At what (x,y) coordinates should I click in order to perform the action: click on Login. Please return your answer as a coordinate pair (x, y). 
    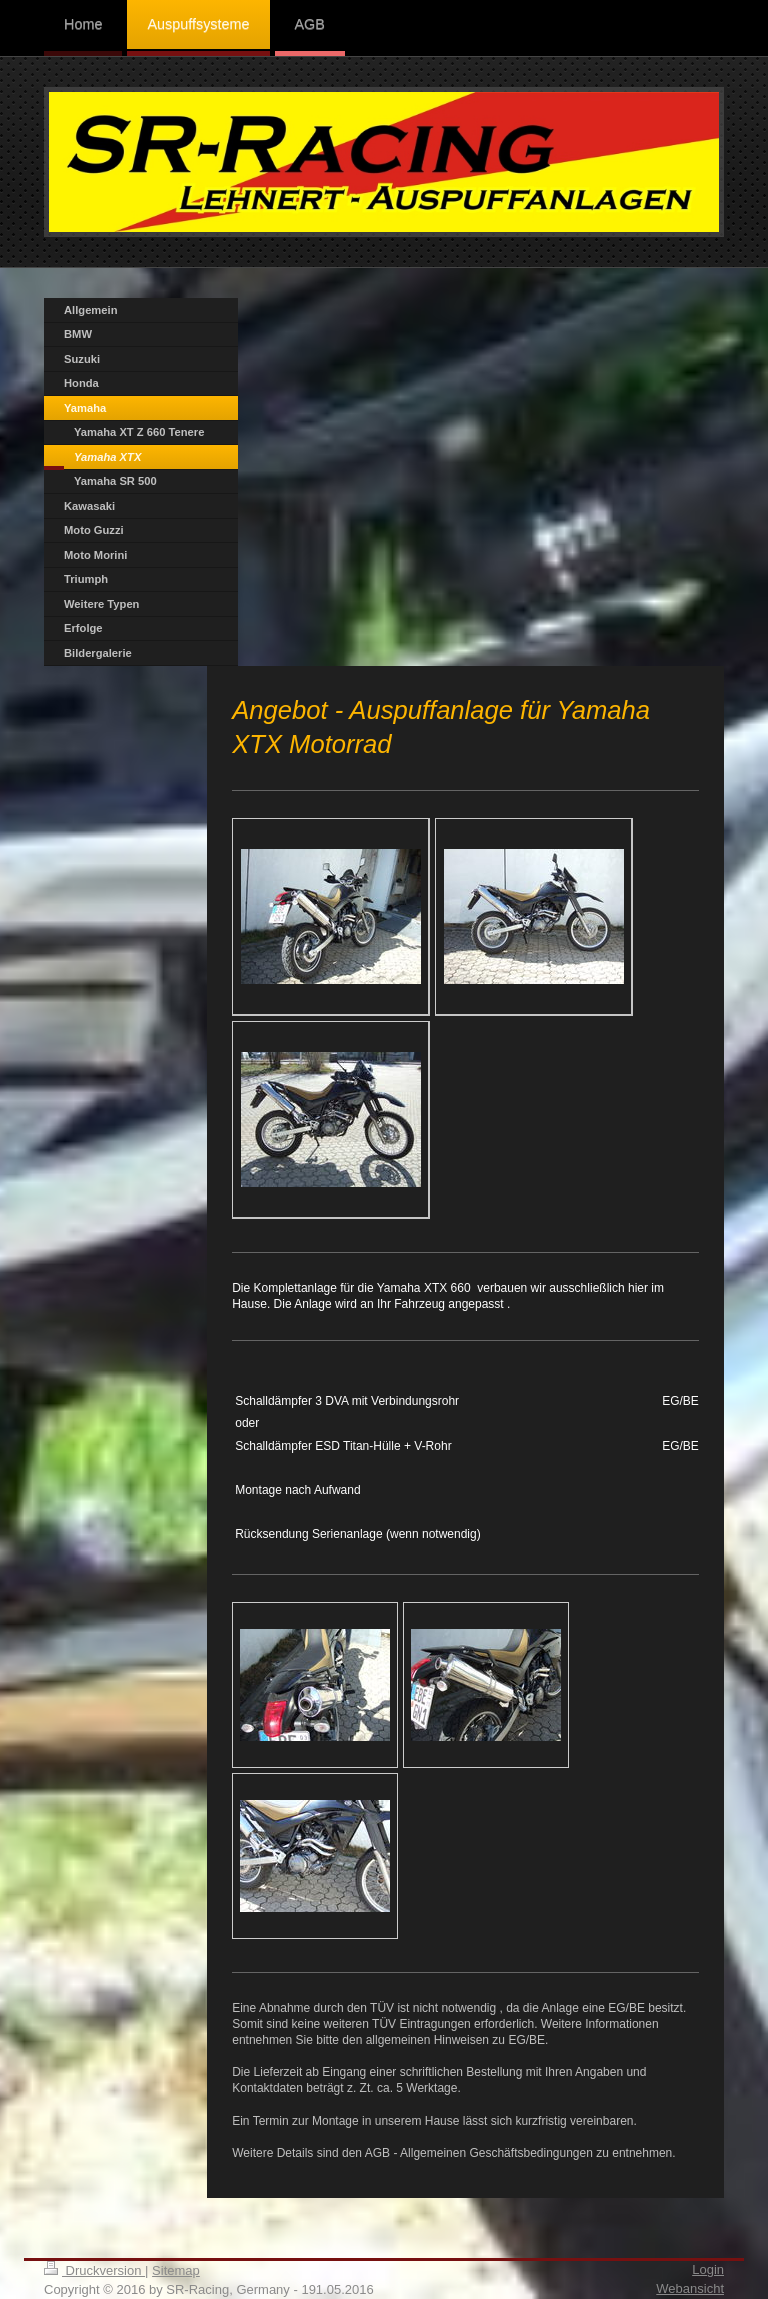
    Looking at the image, I should click on (708, 2269).